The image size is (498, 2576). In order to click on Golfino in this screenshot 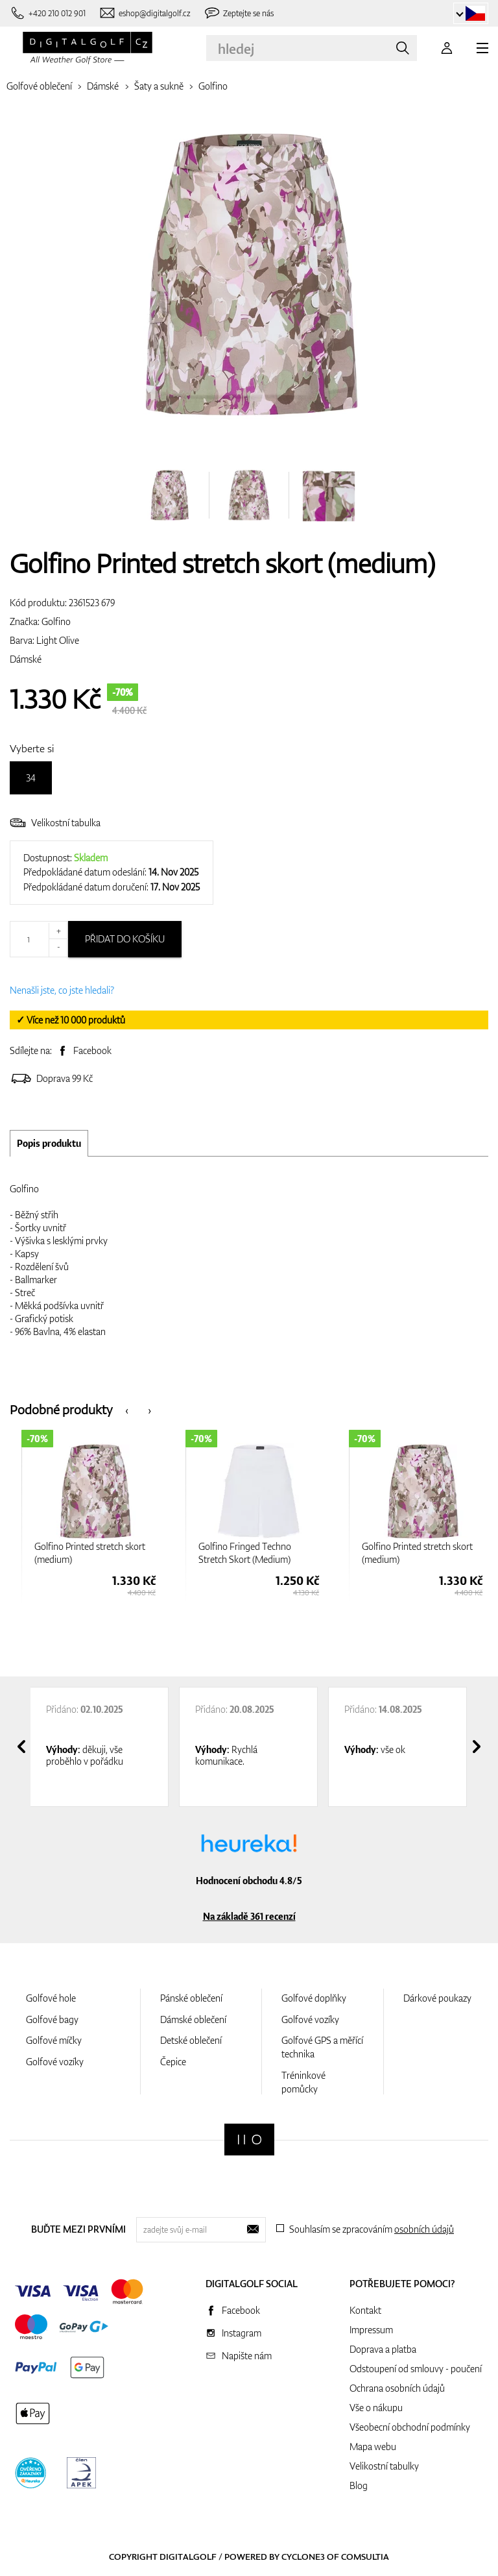, I will do `click(213, 86)`.